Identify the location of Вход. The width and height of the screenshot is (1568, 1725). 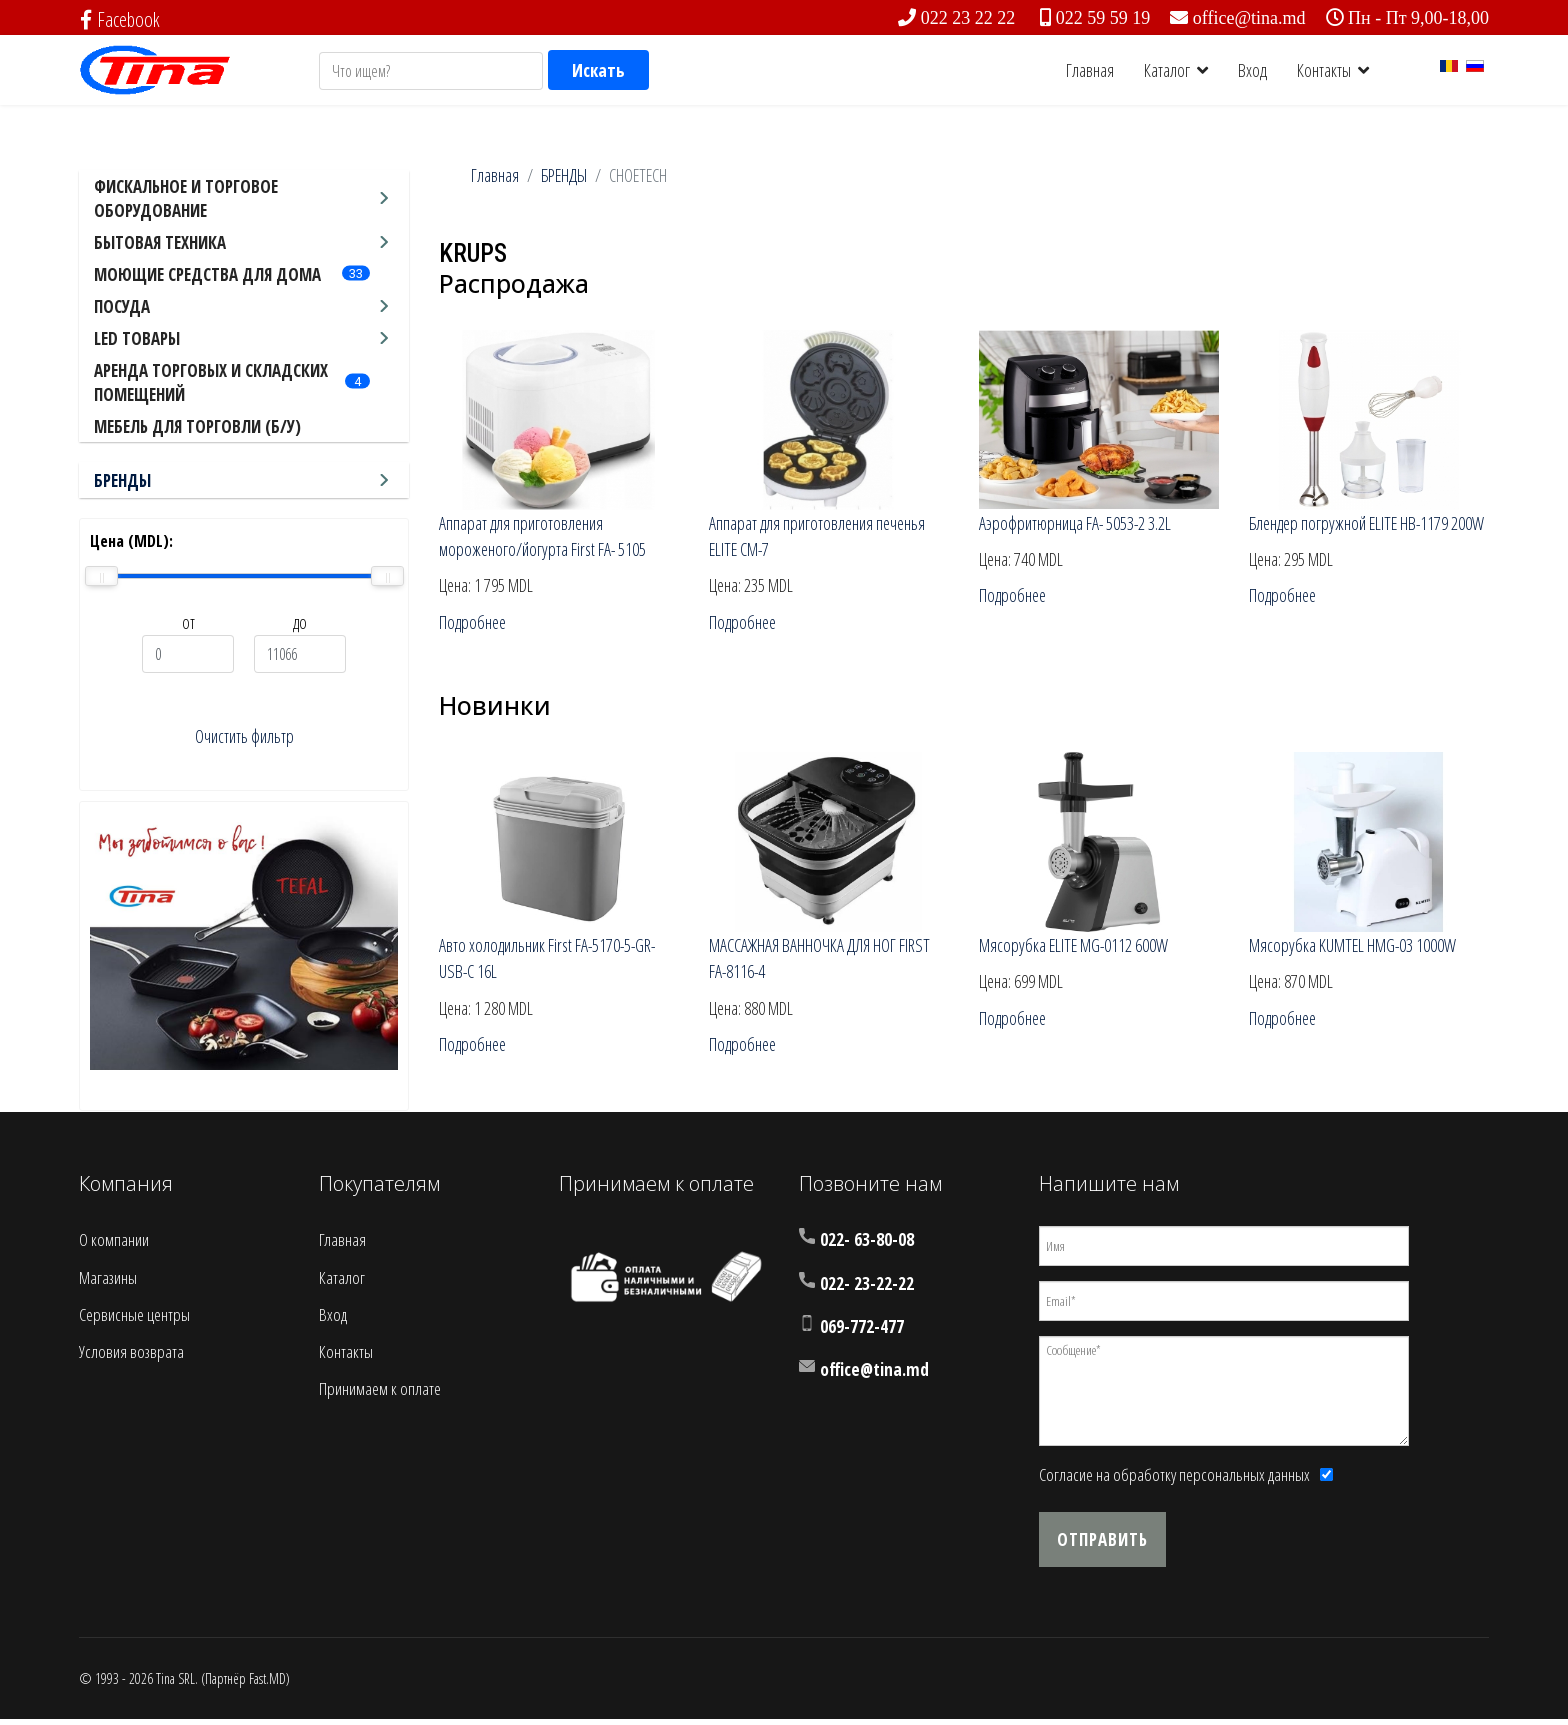
(1252, 70).